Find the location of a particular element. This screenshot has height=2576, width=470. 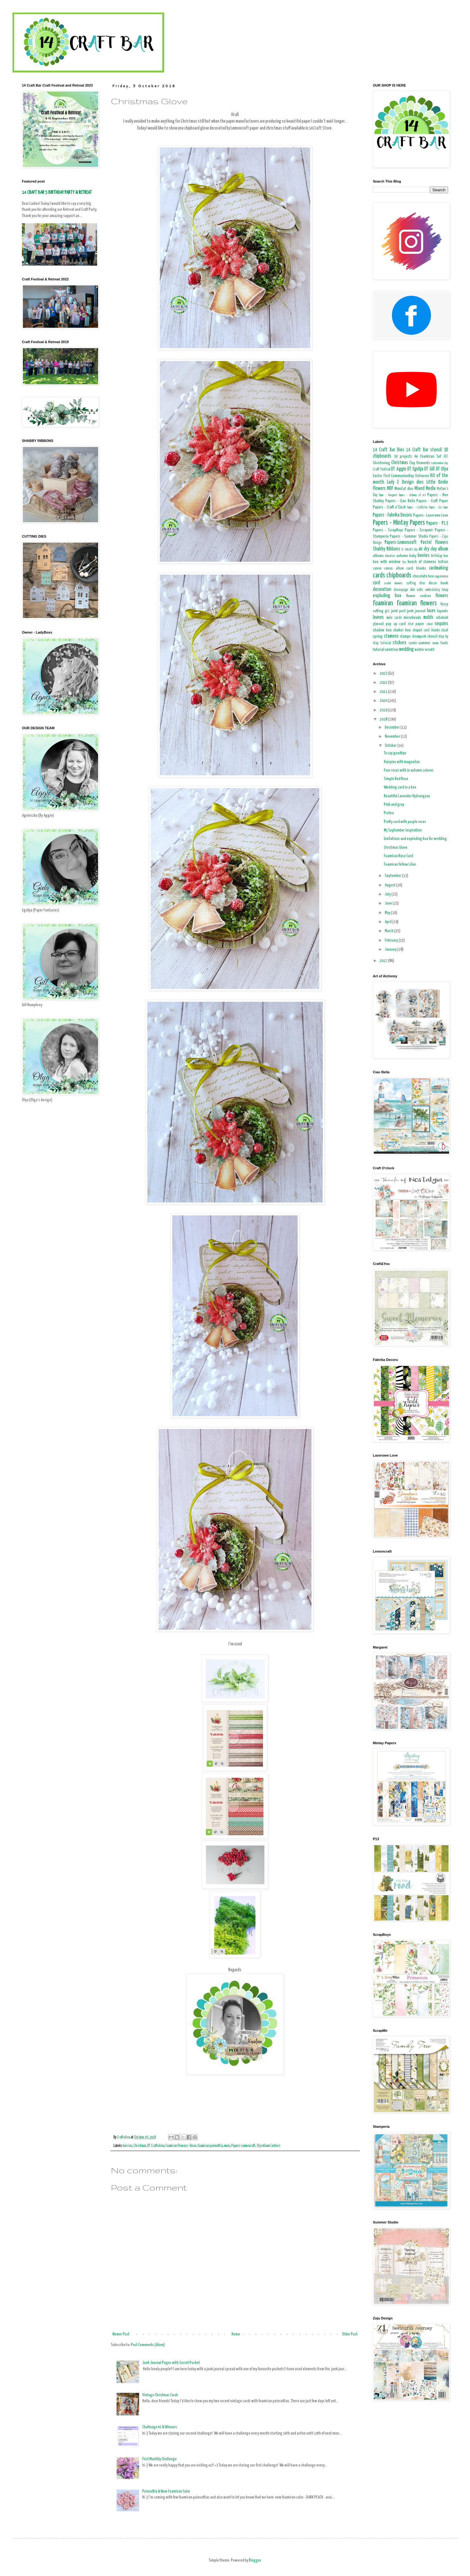

notebook is located at coordinates (442, 618).